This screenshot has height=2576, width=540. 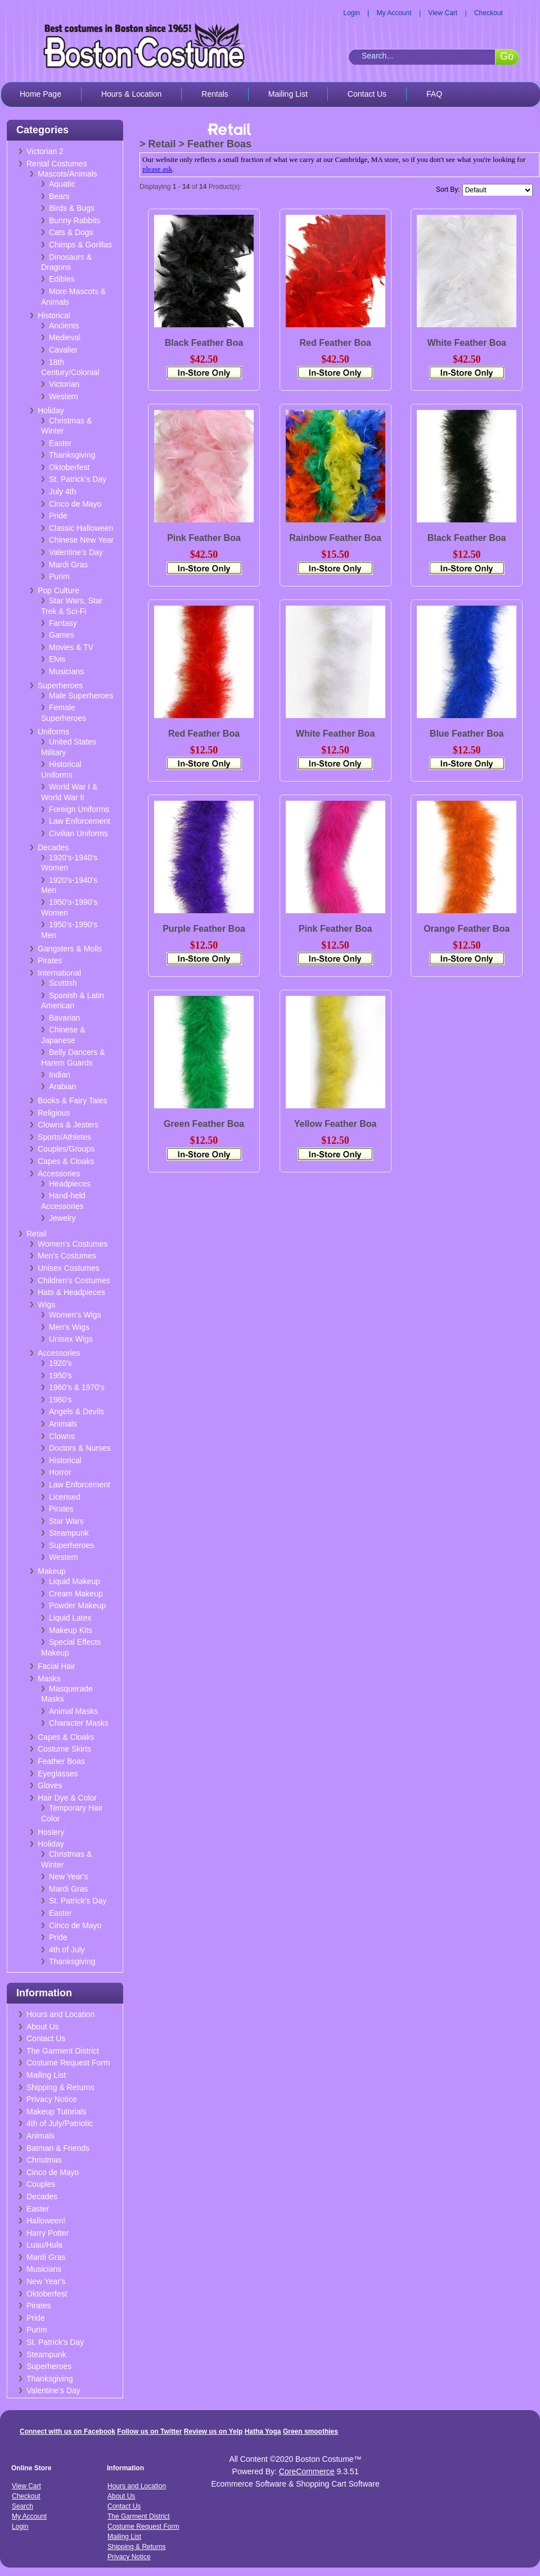 I want to click on Uniforms, so click(x=53, y=731).